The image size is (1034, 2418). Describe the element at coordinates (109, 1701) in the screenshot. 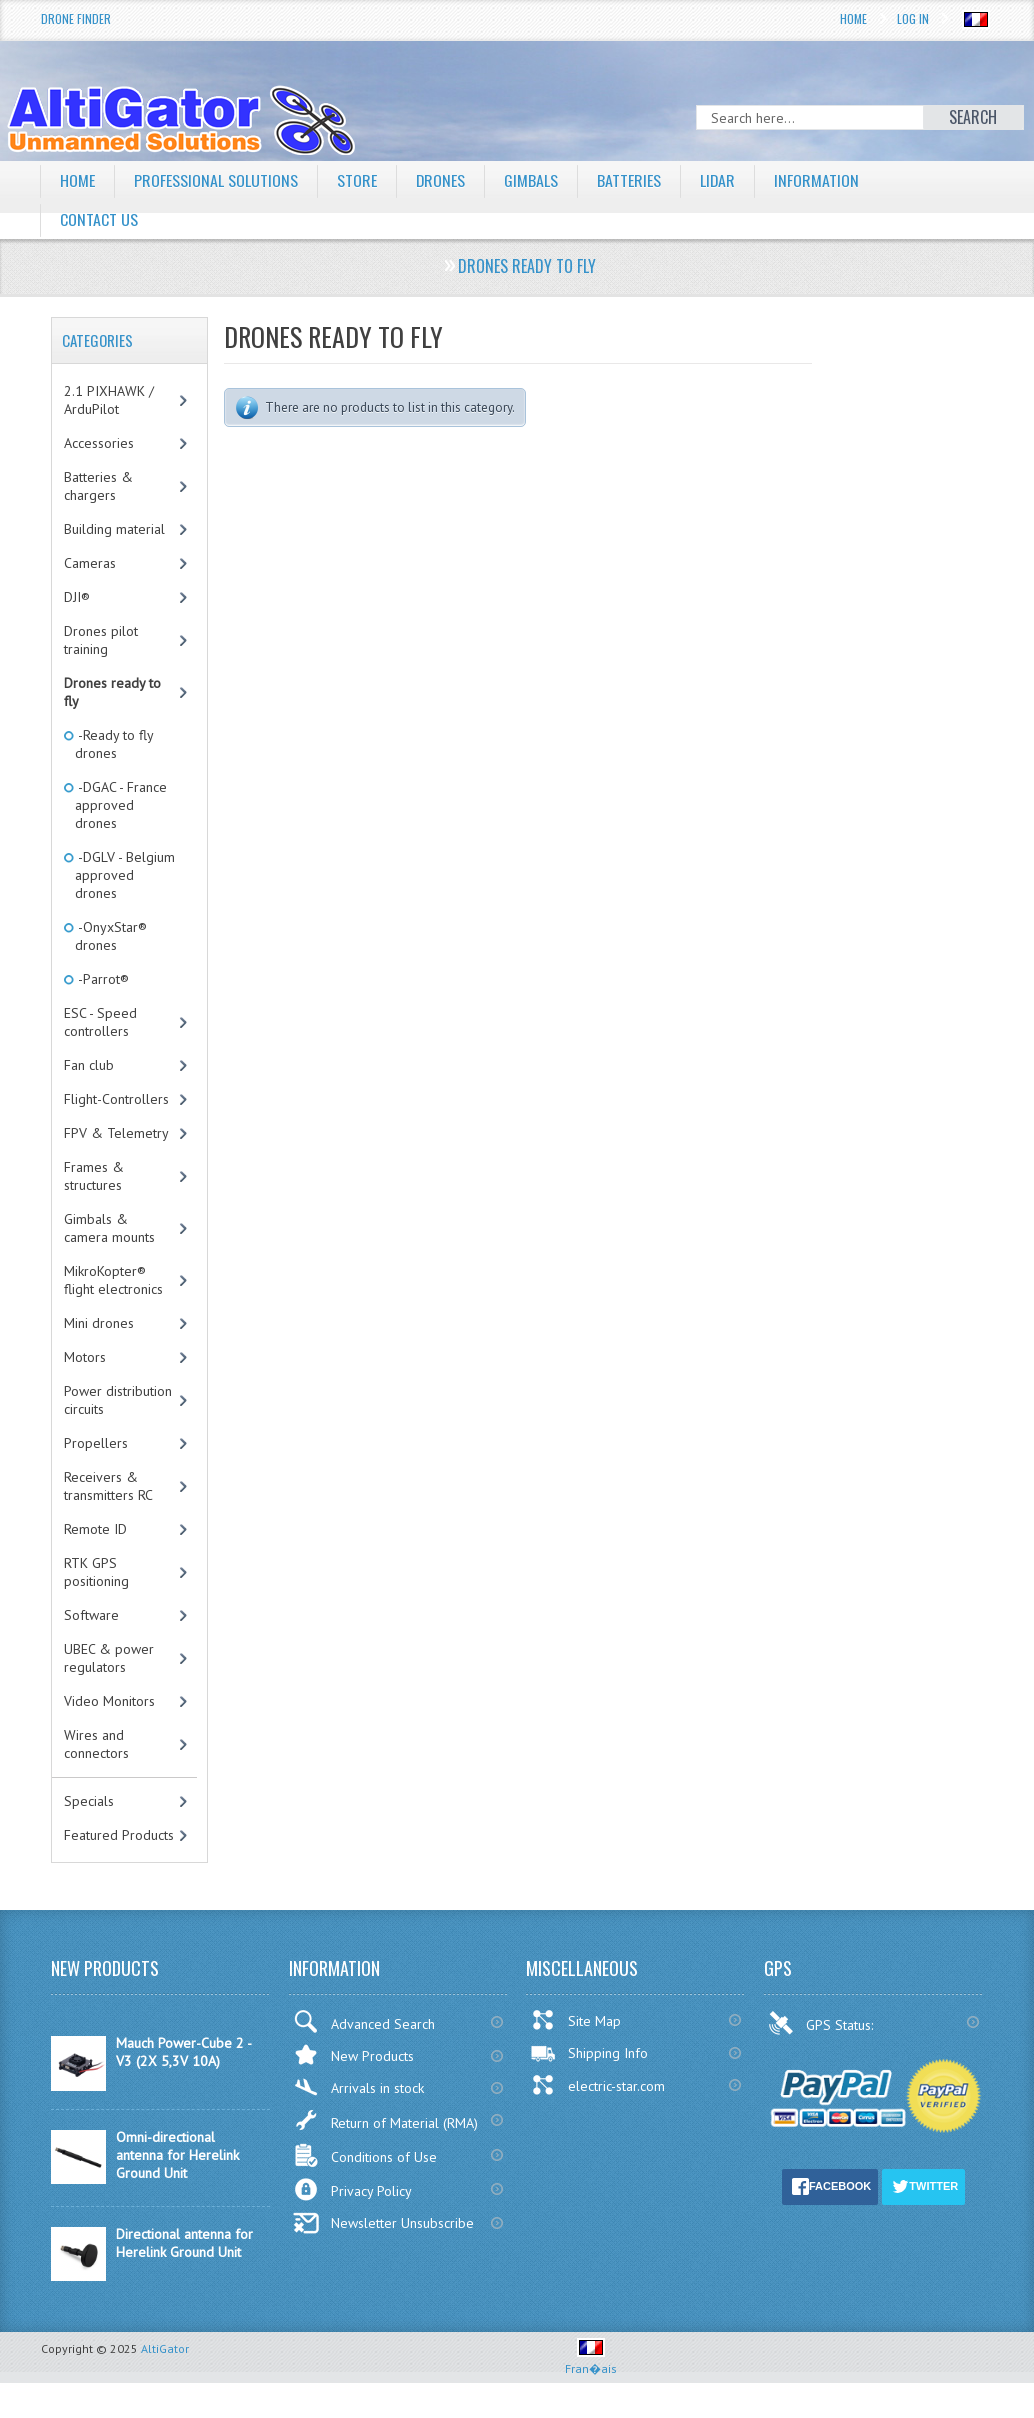

I see `Video Monitors` at that location.